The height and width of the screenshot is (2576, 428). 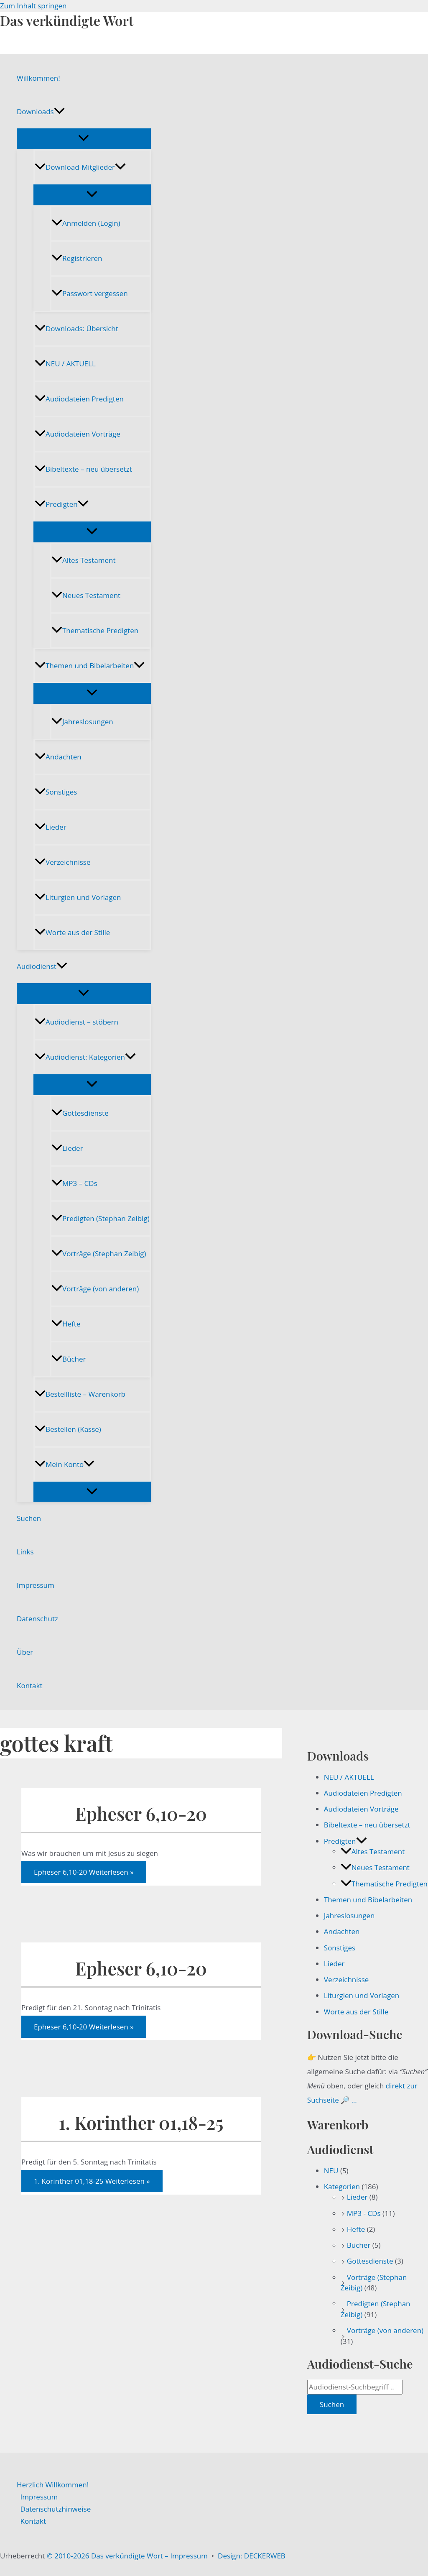 What do you see at coordinates (89, 293) in the screenshot?
I see `Passwort vergessen` at bounding box center [89, 293].